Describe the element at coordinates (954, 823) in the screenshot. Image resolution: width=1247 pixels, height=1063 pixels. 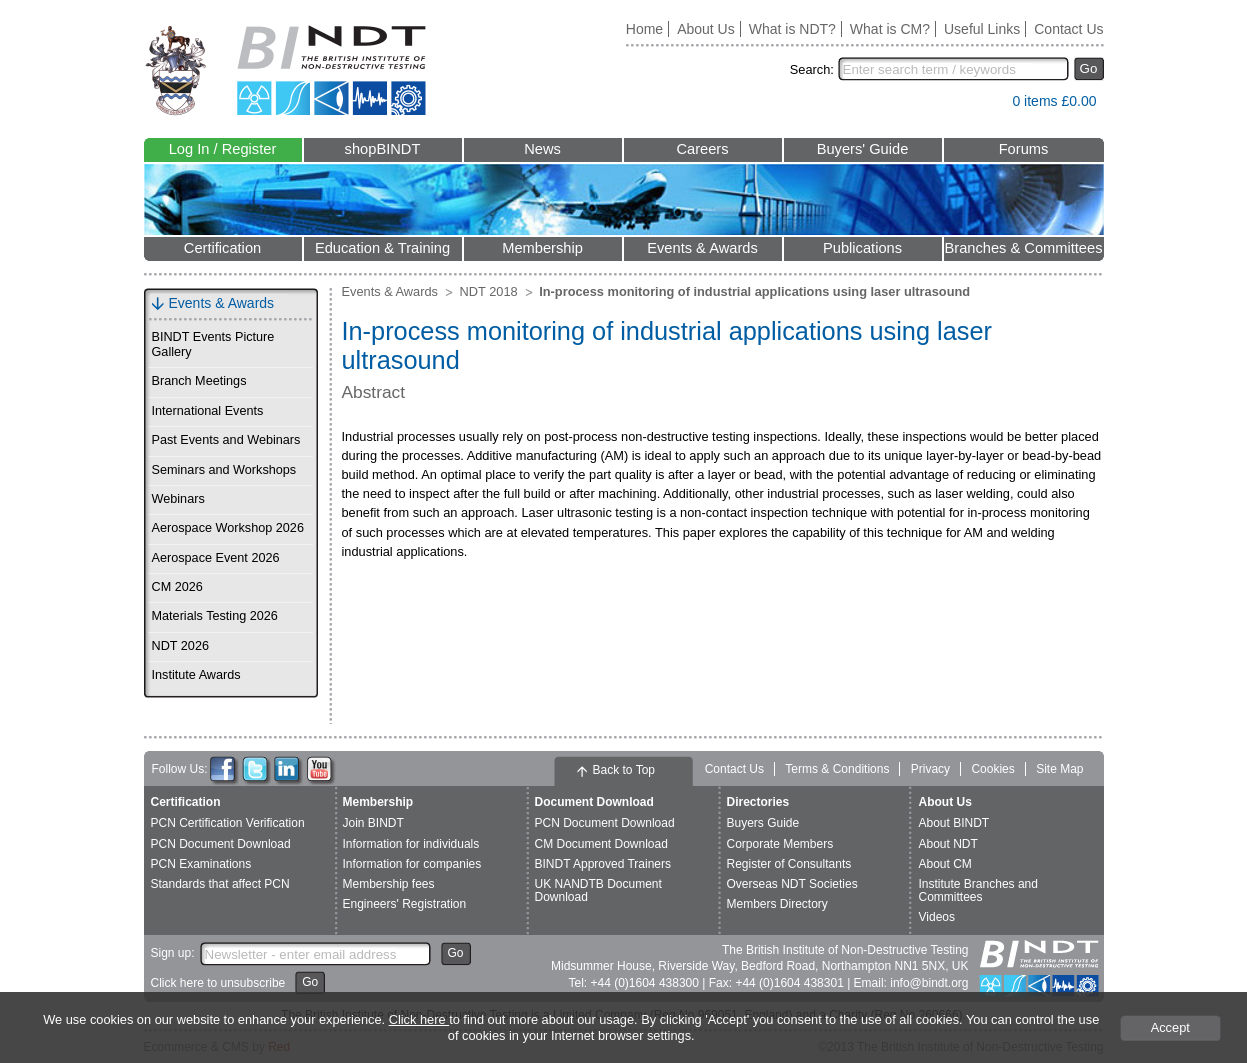
I see `About BINDT` at that location.